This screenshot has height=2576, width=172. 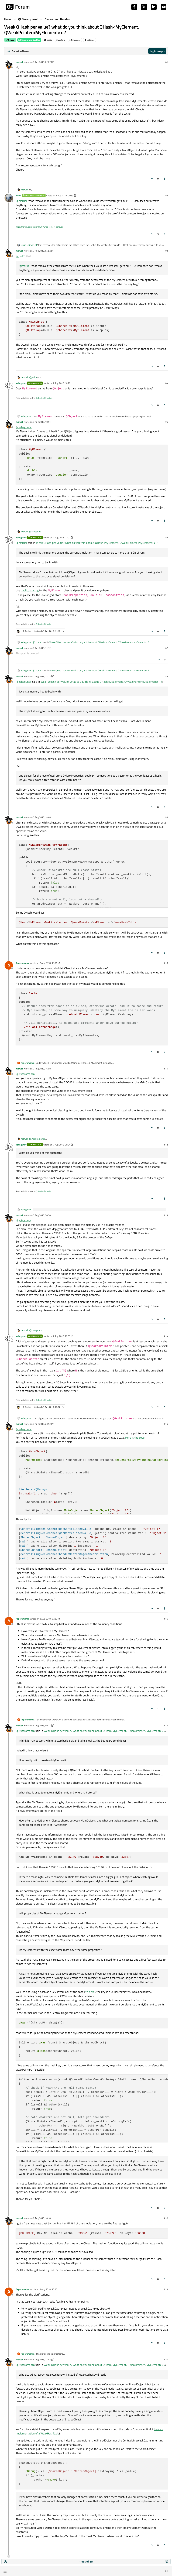 I want to click on #8, so click(x=166, y=676).